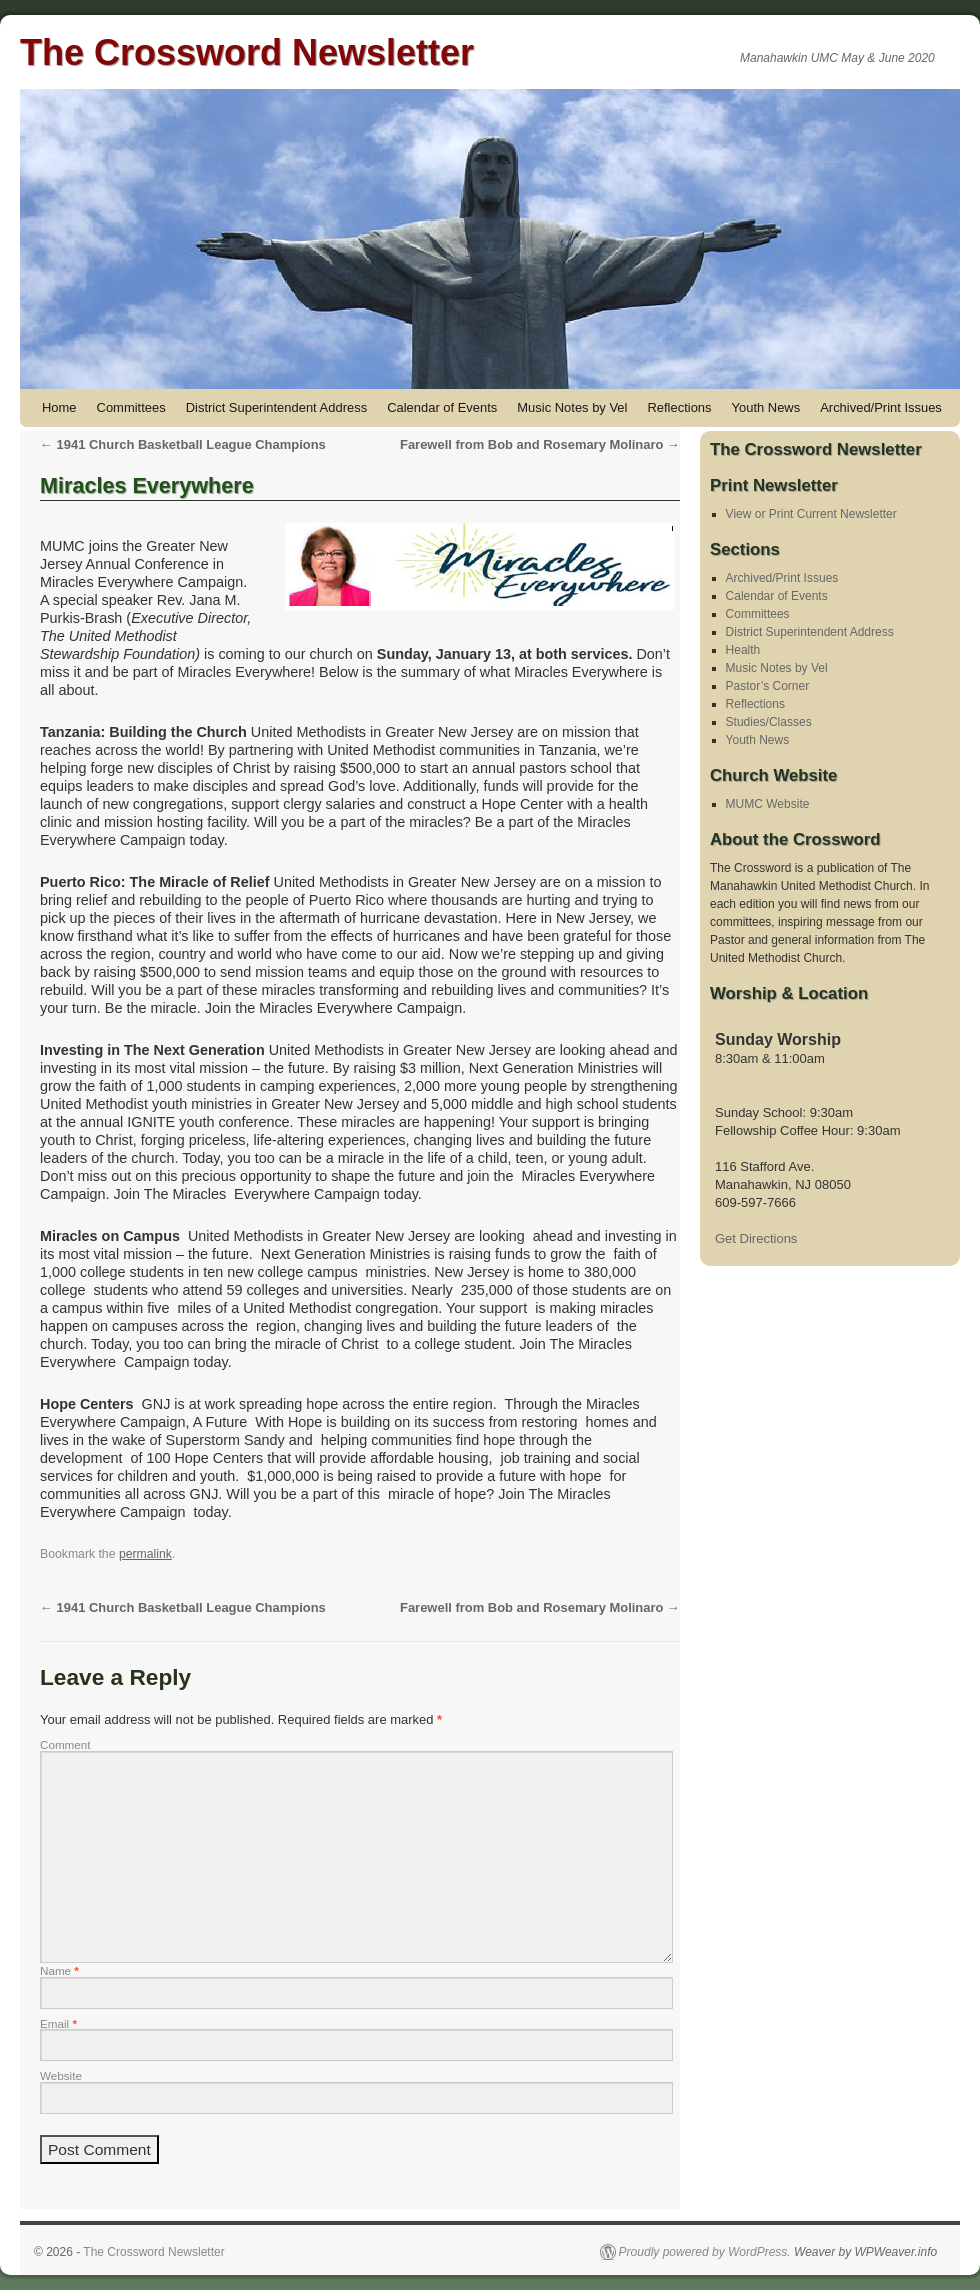 The height and width of the screenshot is (2290, 980). I want to click on Youth News, so click(766, 407).